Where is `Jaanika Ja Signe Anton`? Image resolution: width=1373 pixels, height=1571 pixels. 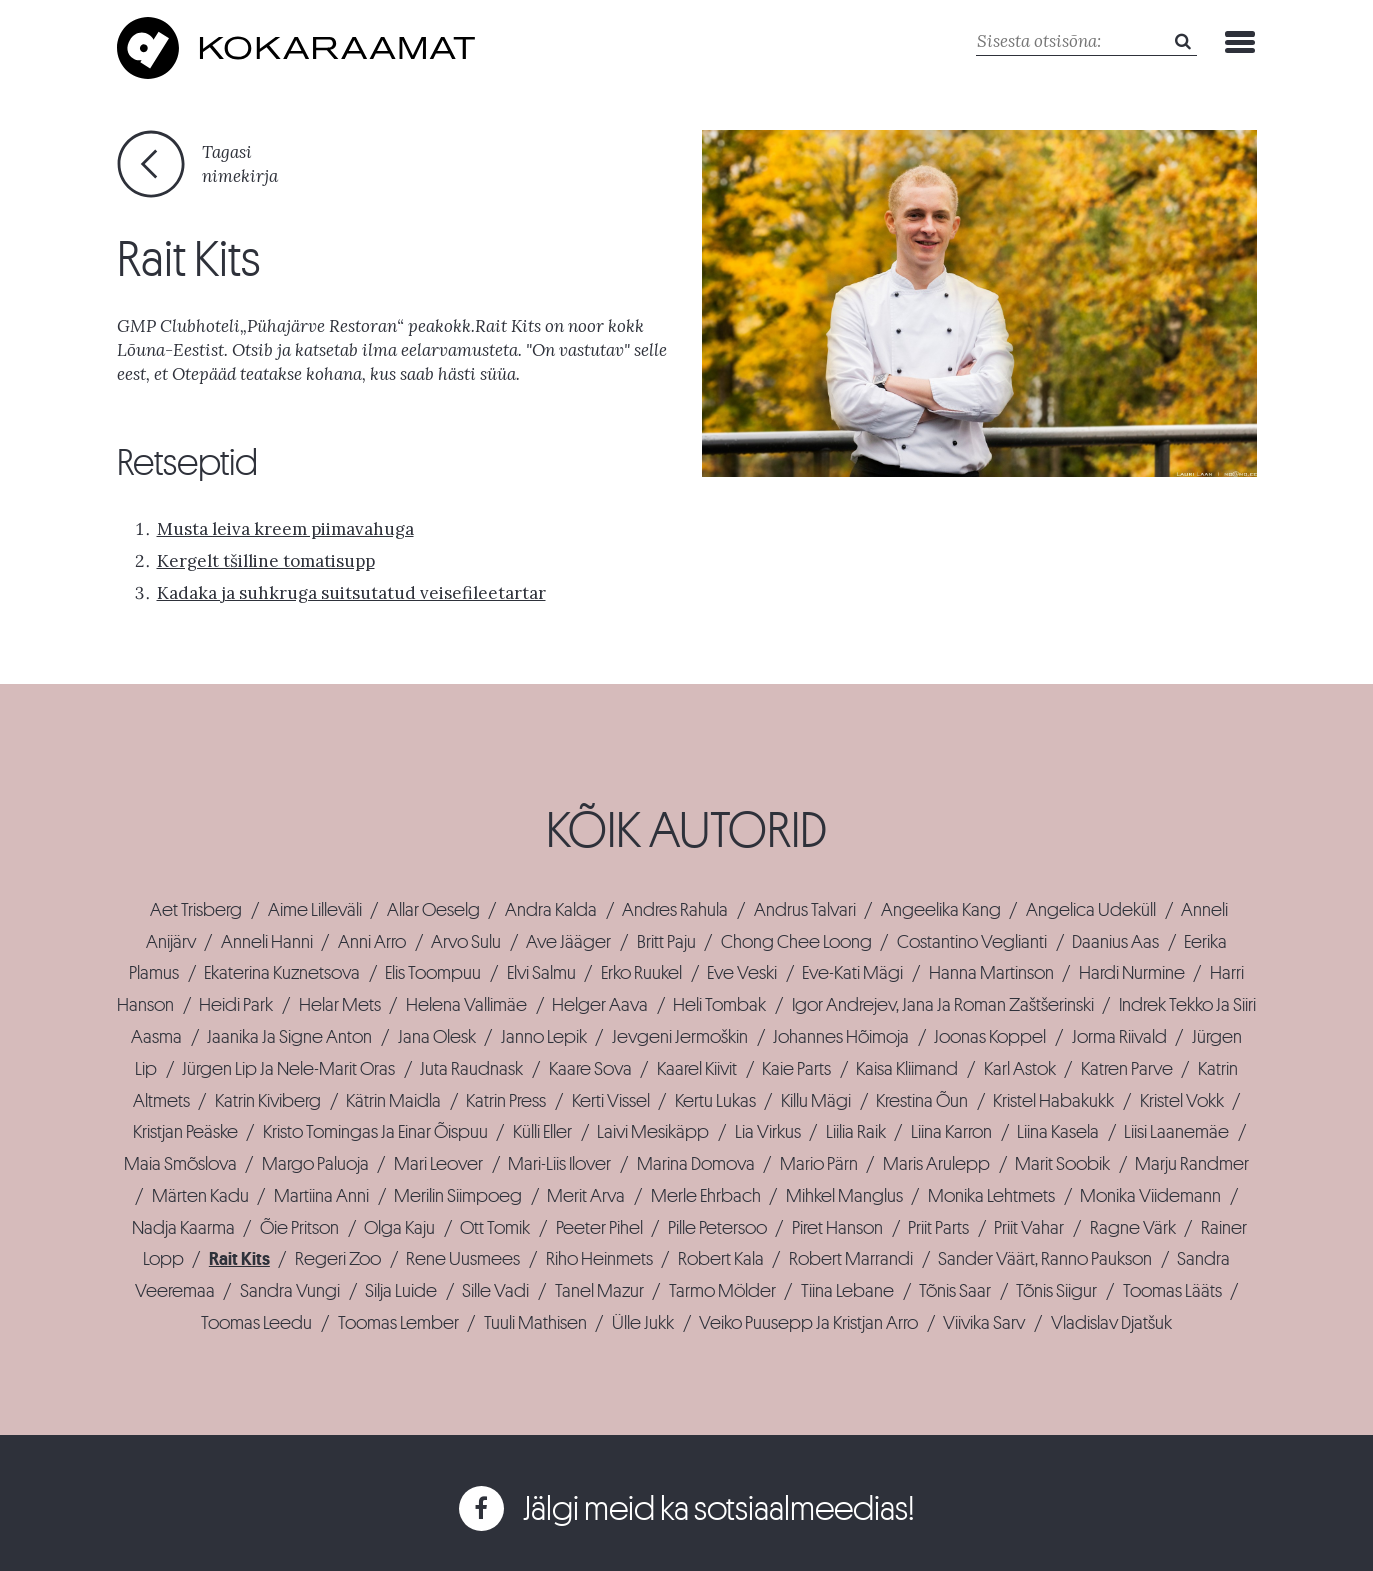 Jaanika Ja Signe Anton is located at coordinates (289, 1037).